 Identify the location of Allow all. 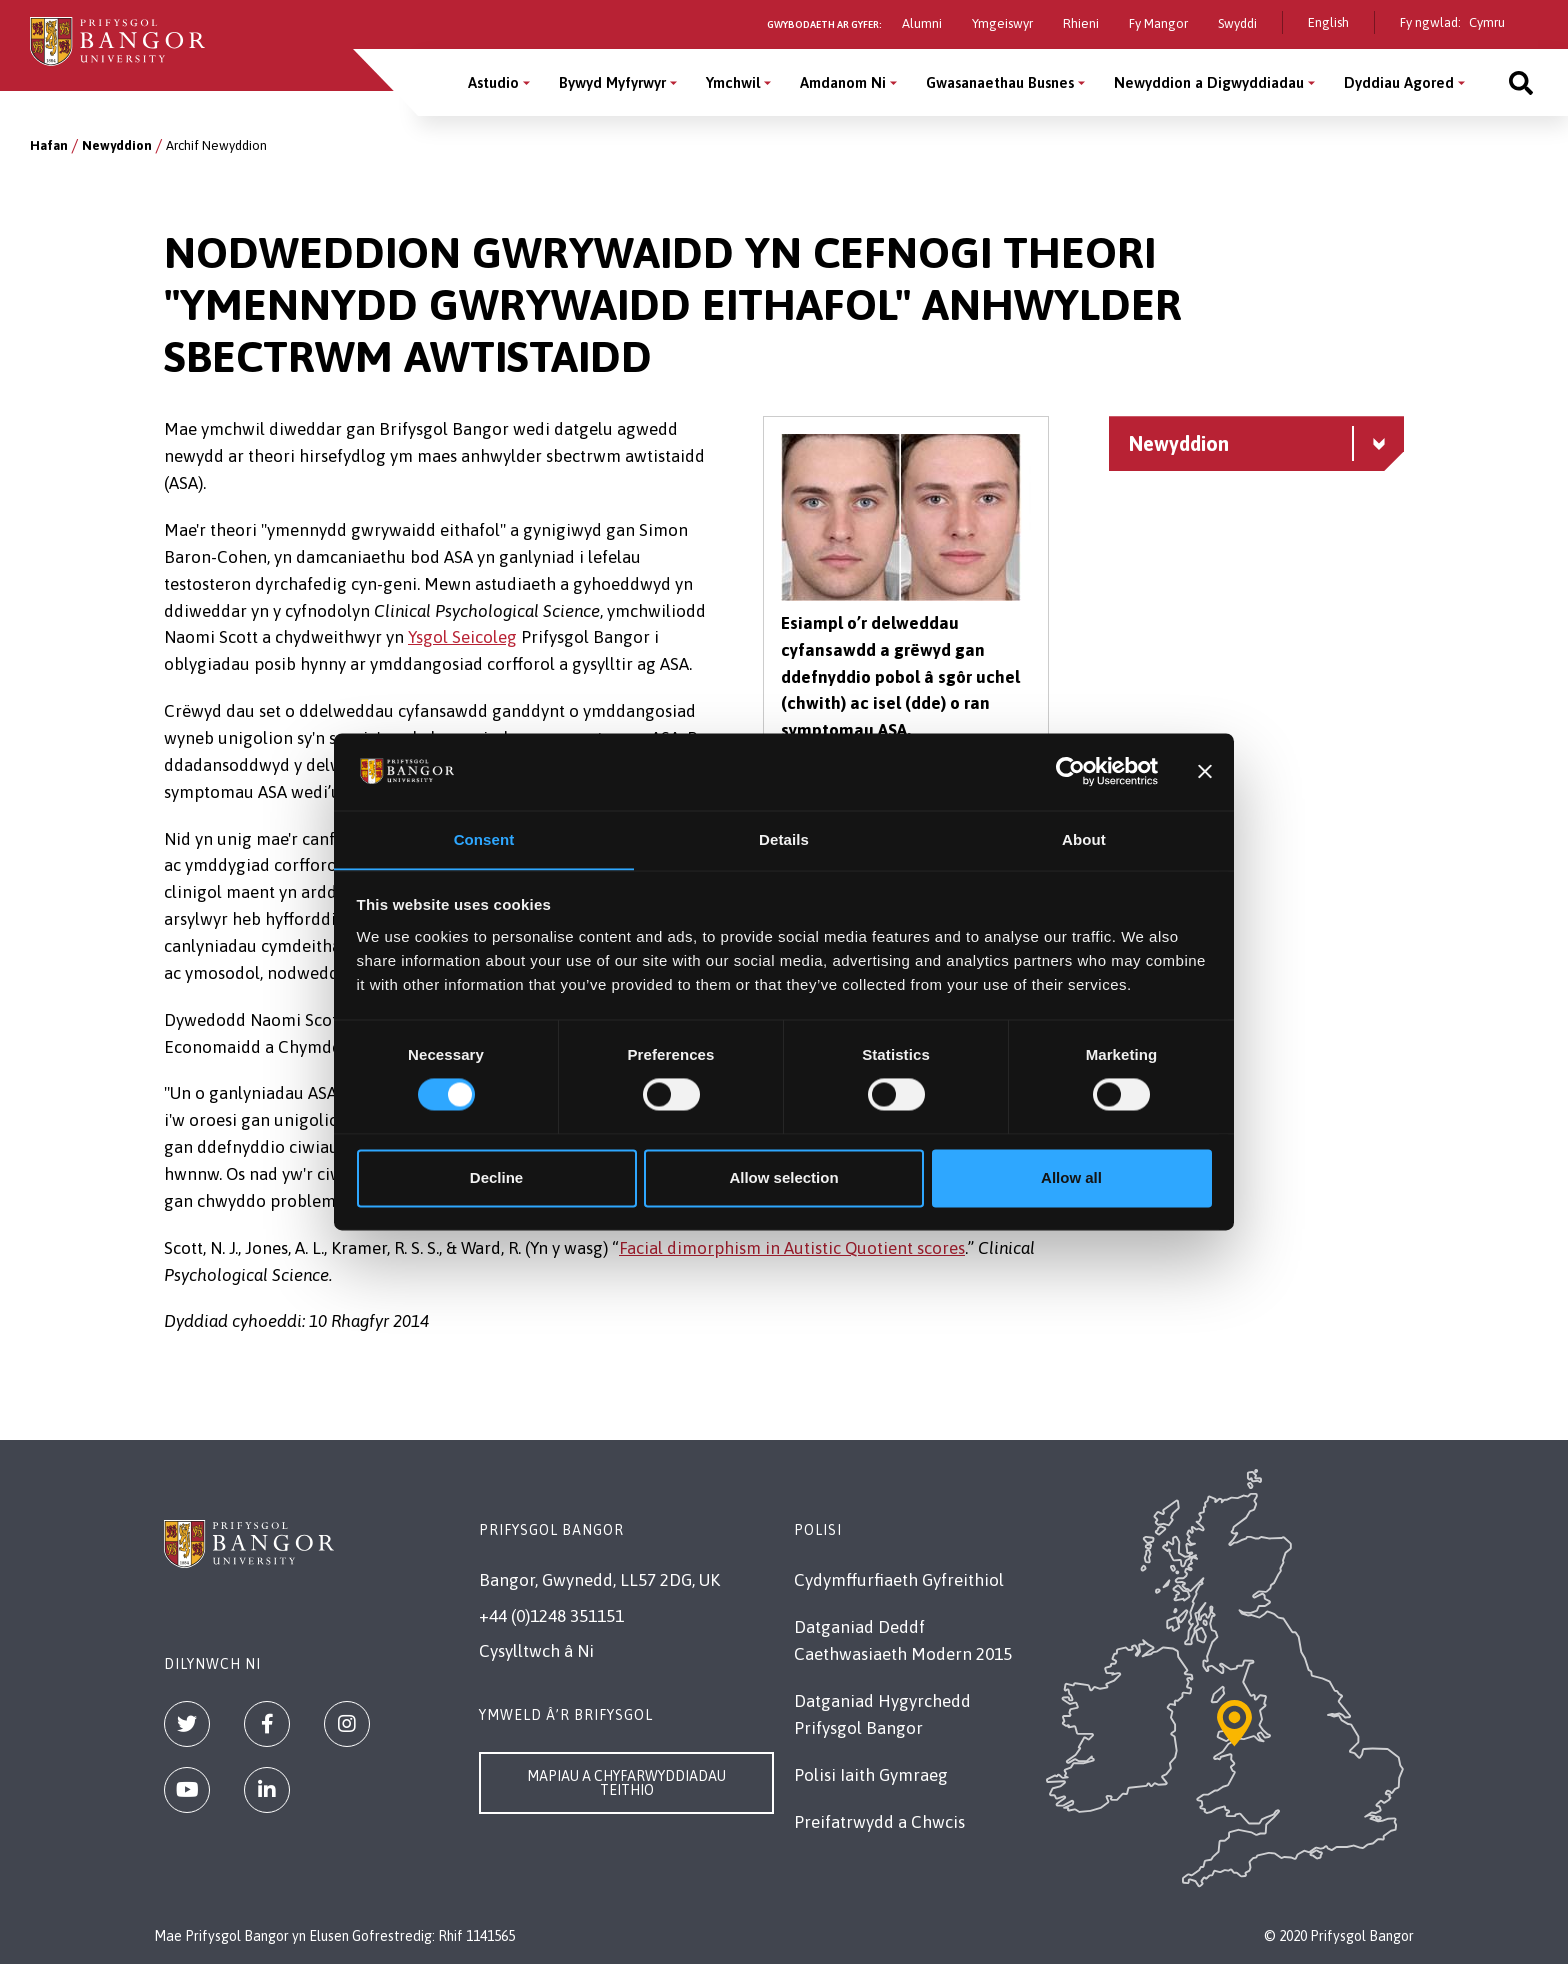
(1071, 1178).